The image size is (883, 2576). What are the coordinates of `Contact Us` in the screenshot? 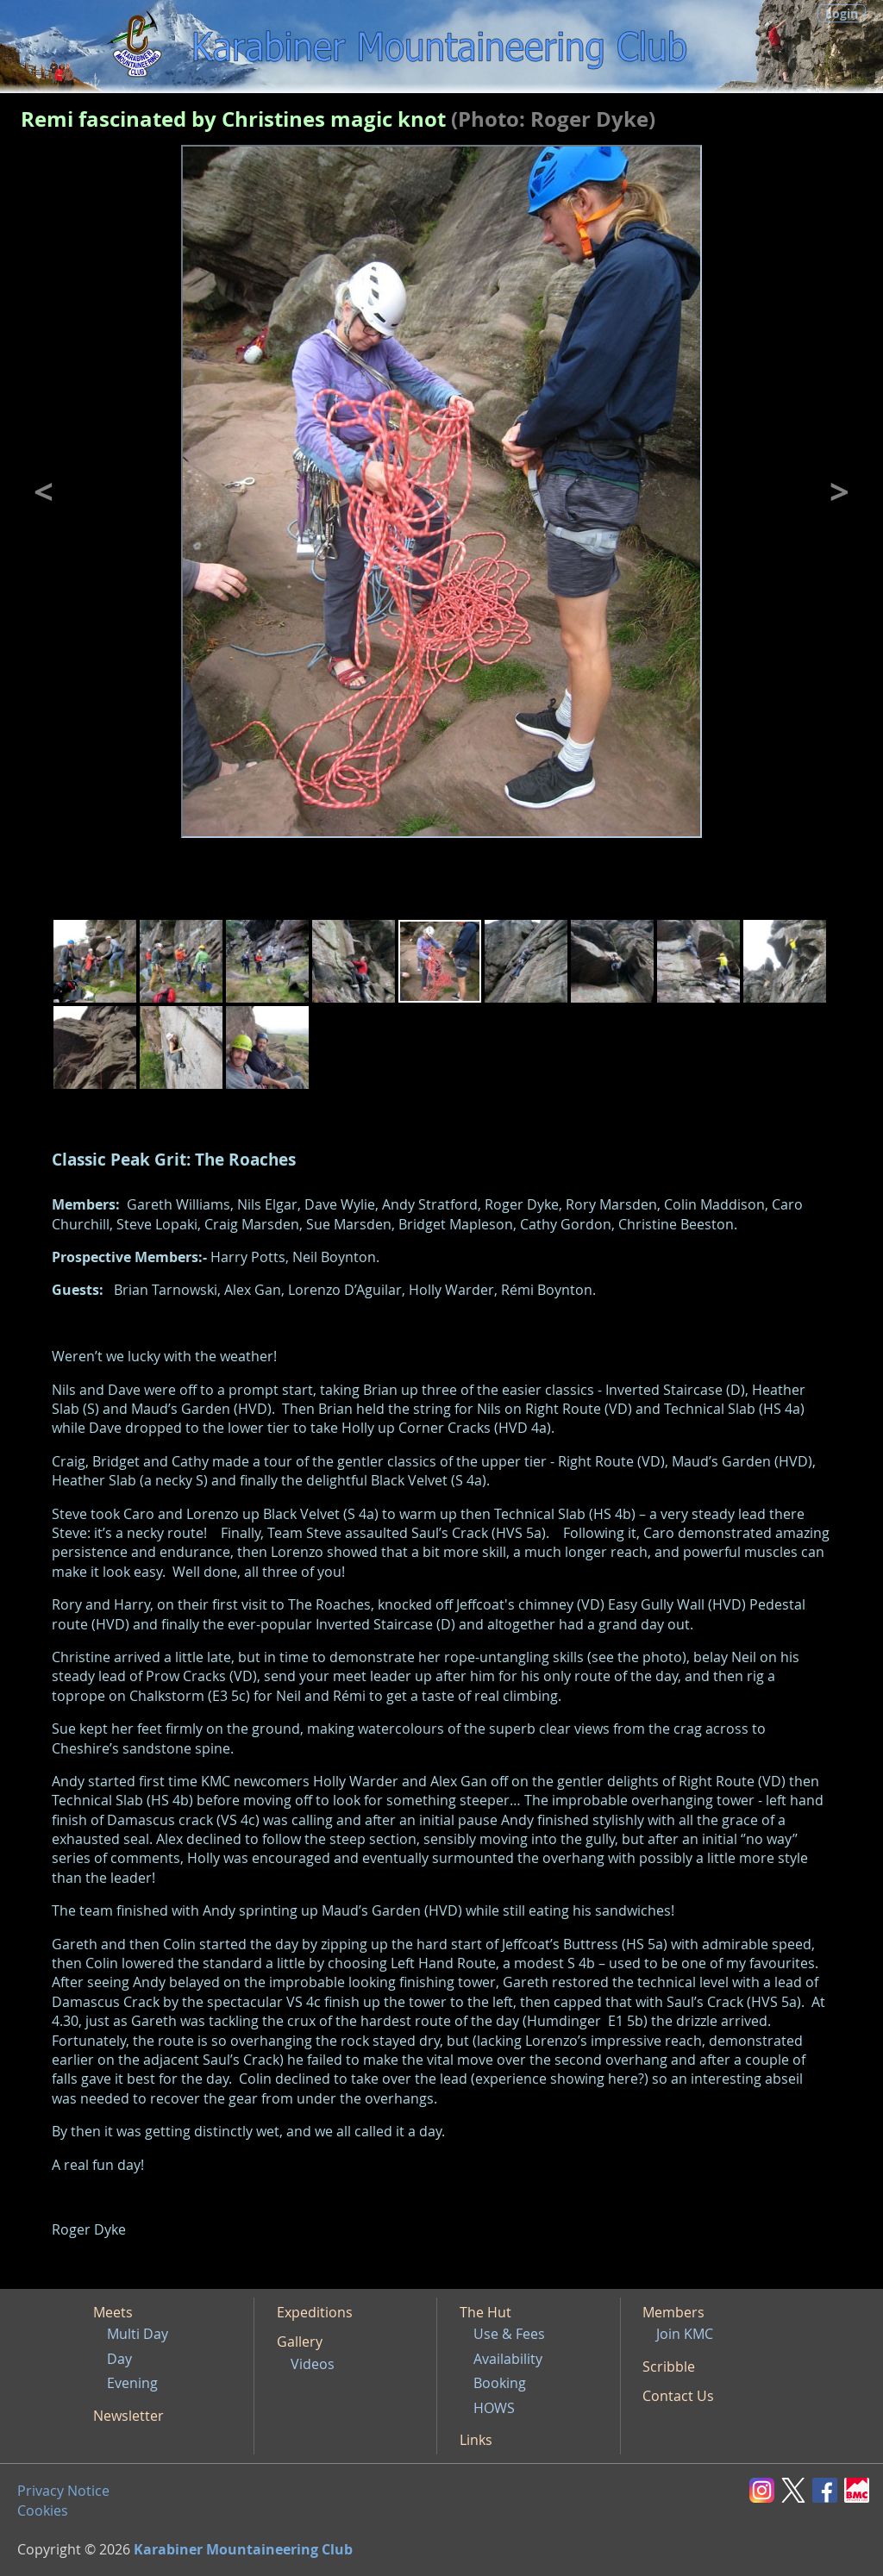 It's located at (678, 2395).